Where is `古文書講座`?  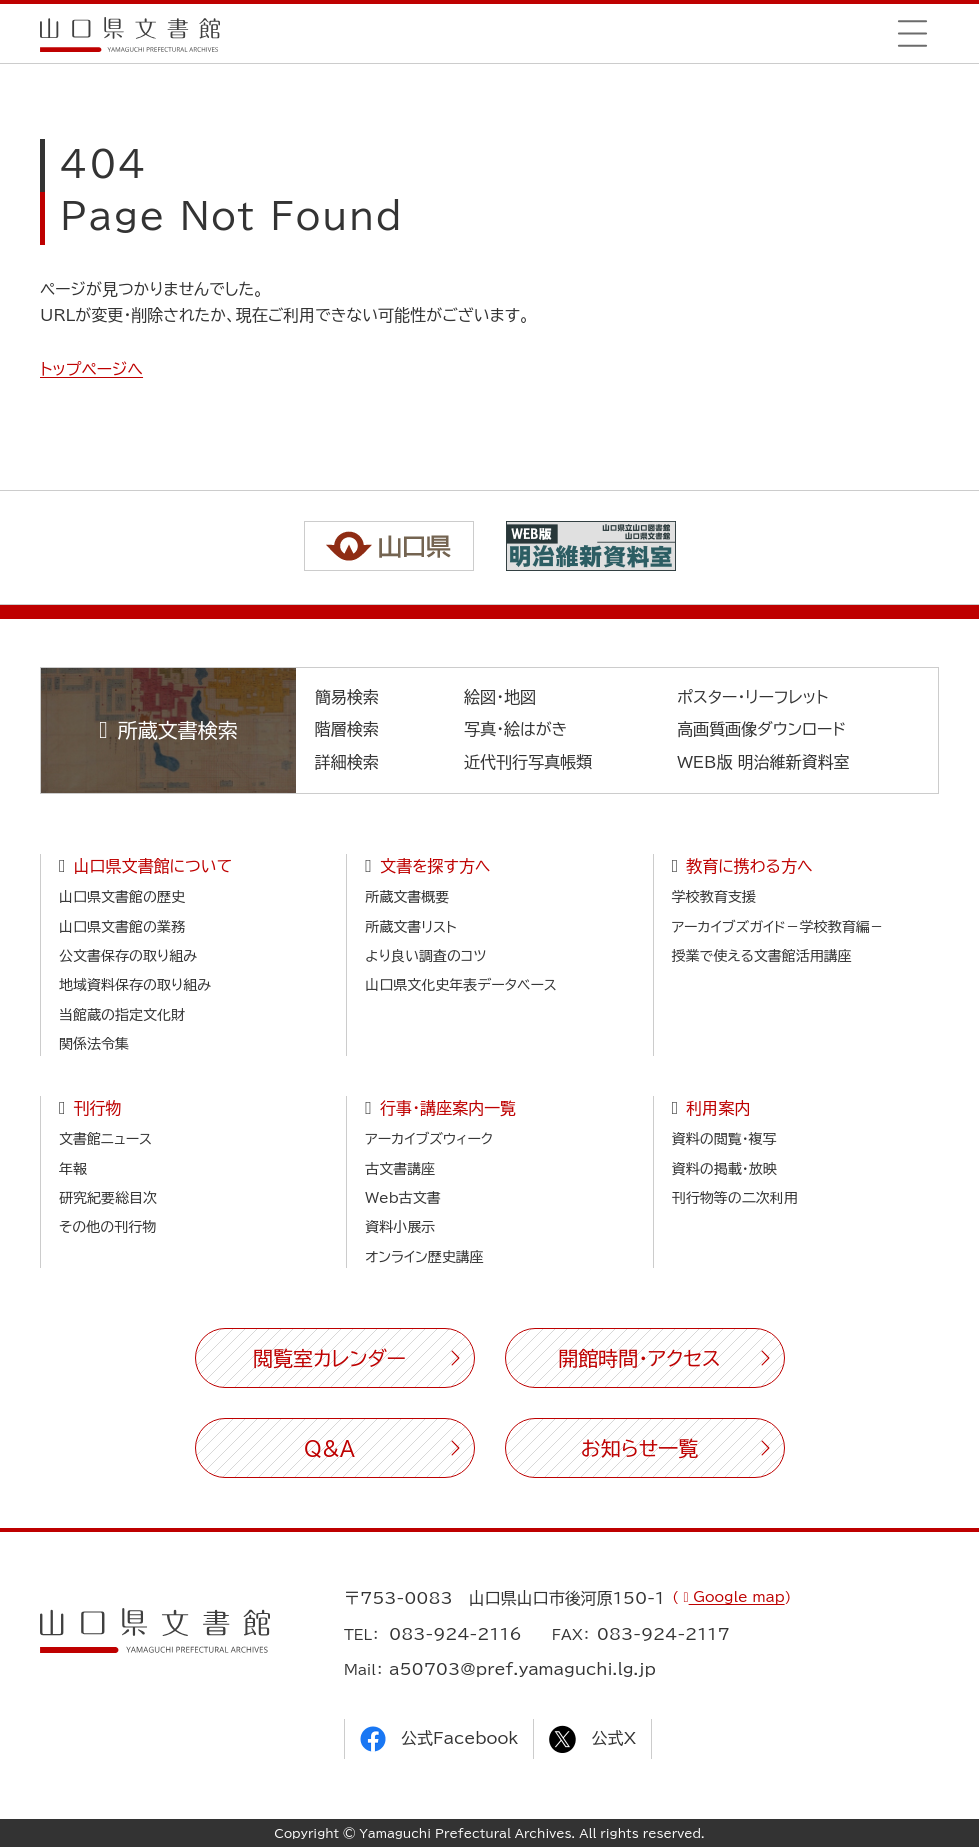
古文書講座 is located at coordinates (400, 1169).